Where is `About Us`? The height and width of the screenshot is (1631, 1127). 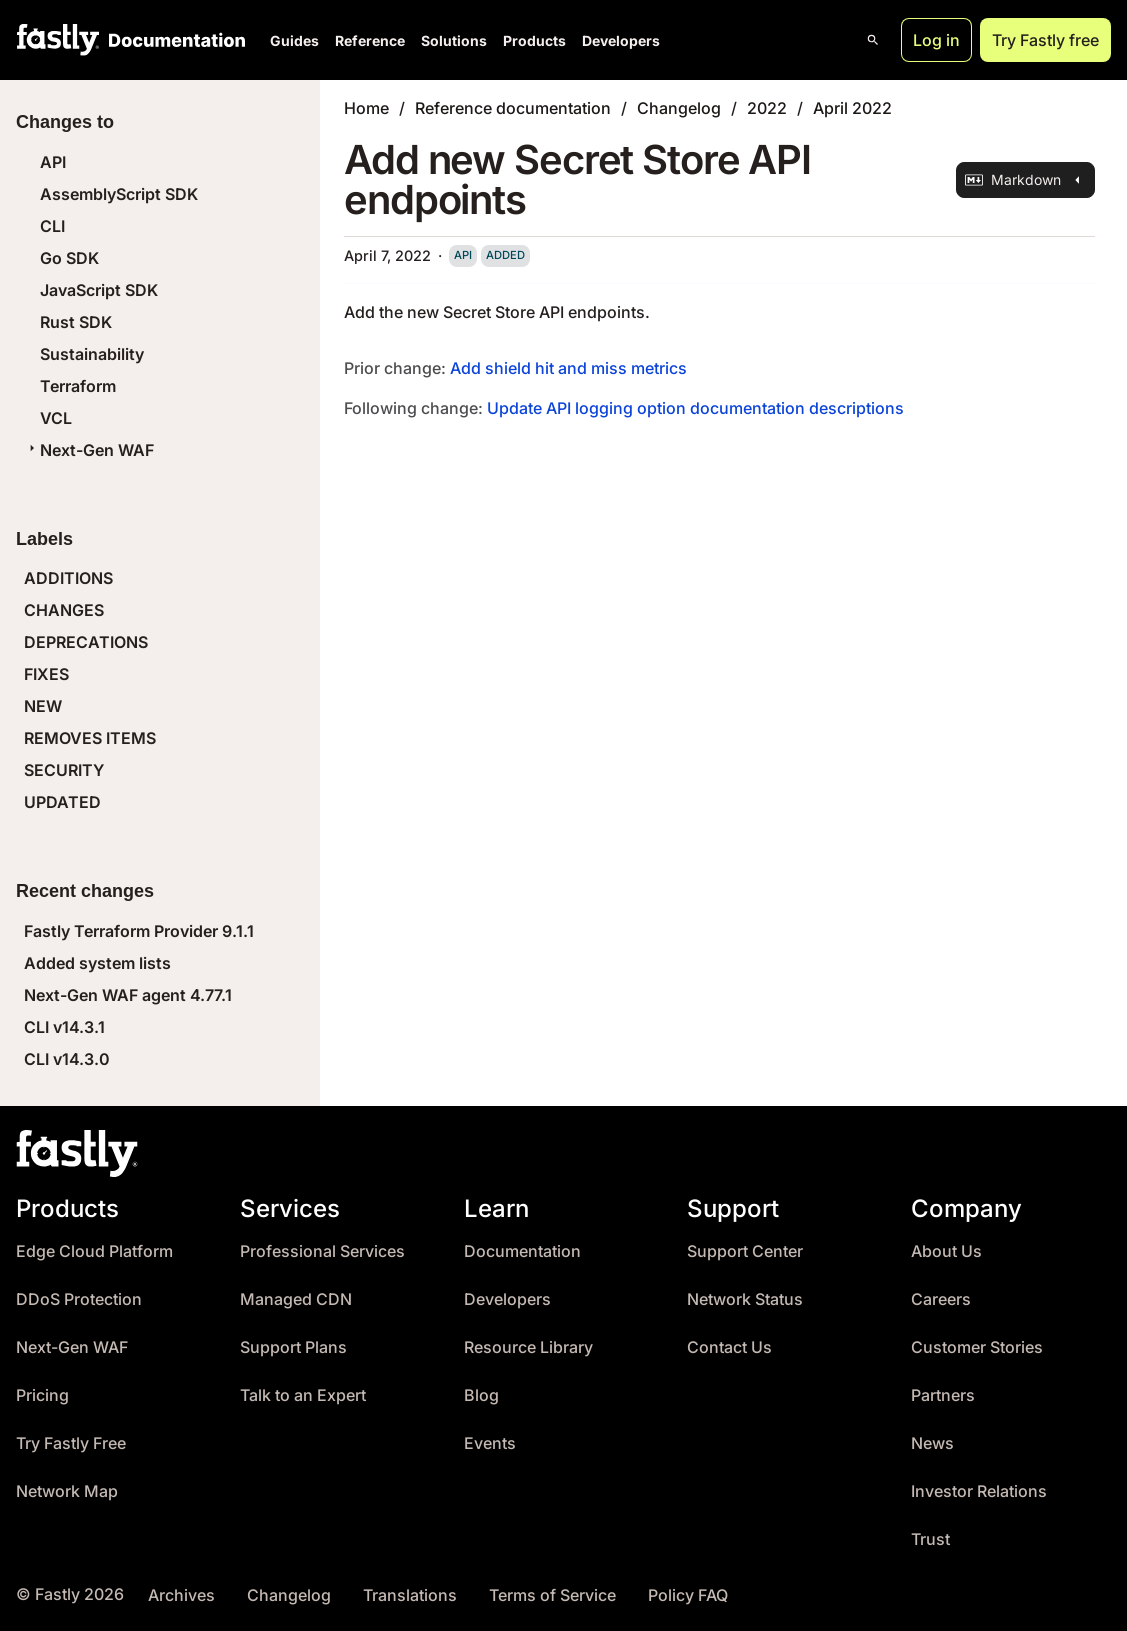 About Us is located at coordinates (946, 1251).